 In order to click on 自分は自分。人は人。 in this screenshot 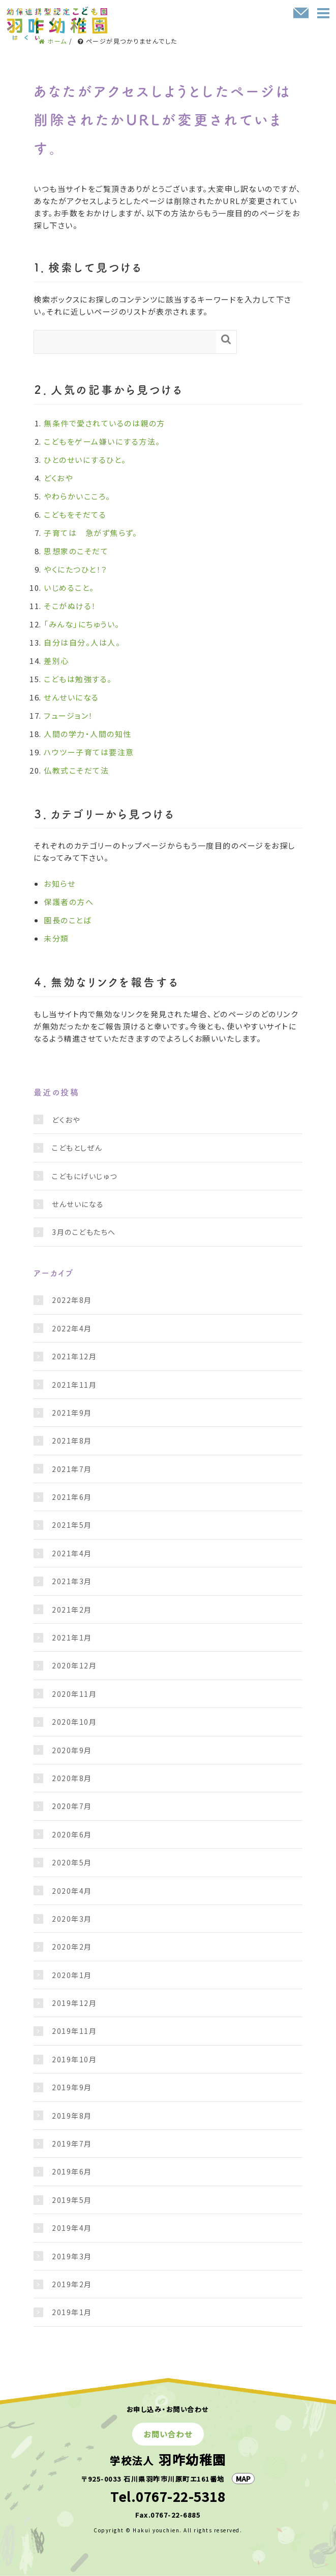, I will do `click(82, 642)`.